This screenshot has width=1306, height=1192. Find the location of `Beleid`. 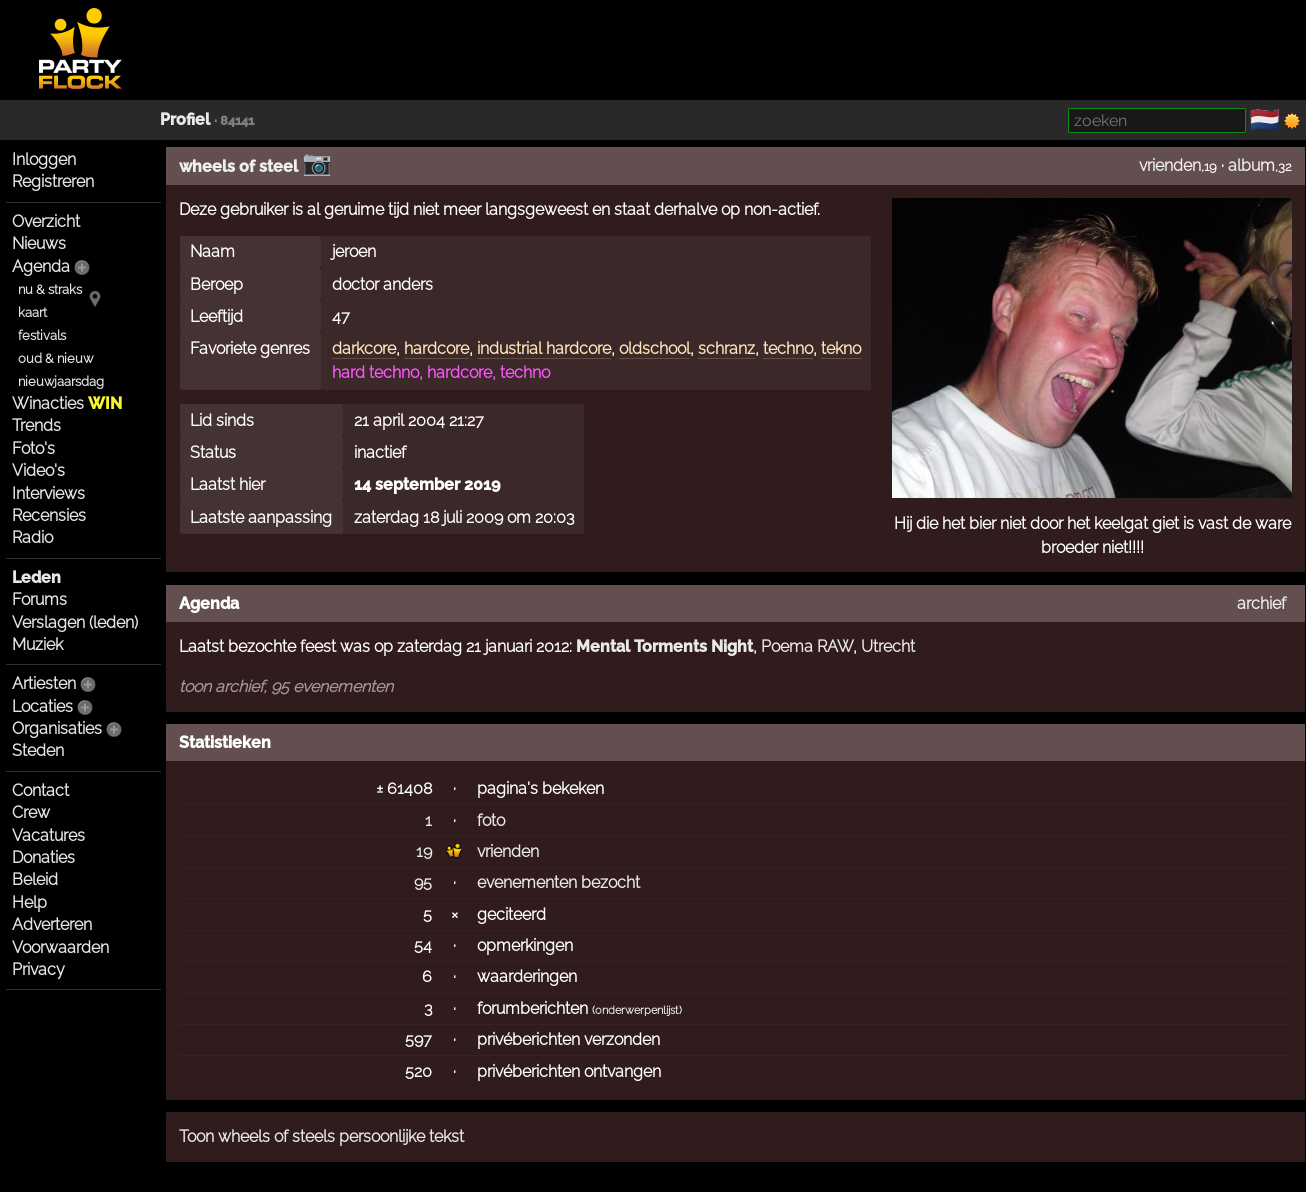

Beleid is located at coordinates (35, 879).